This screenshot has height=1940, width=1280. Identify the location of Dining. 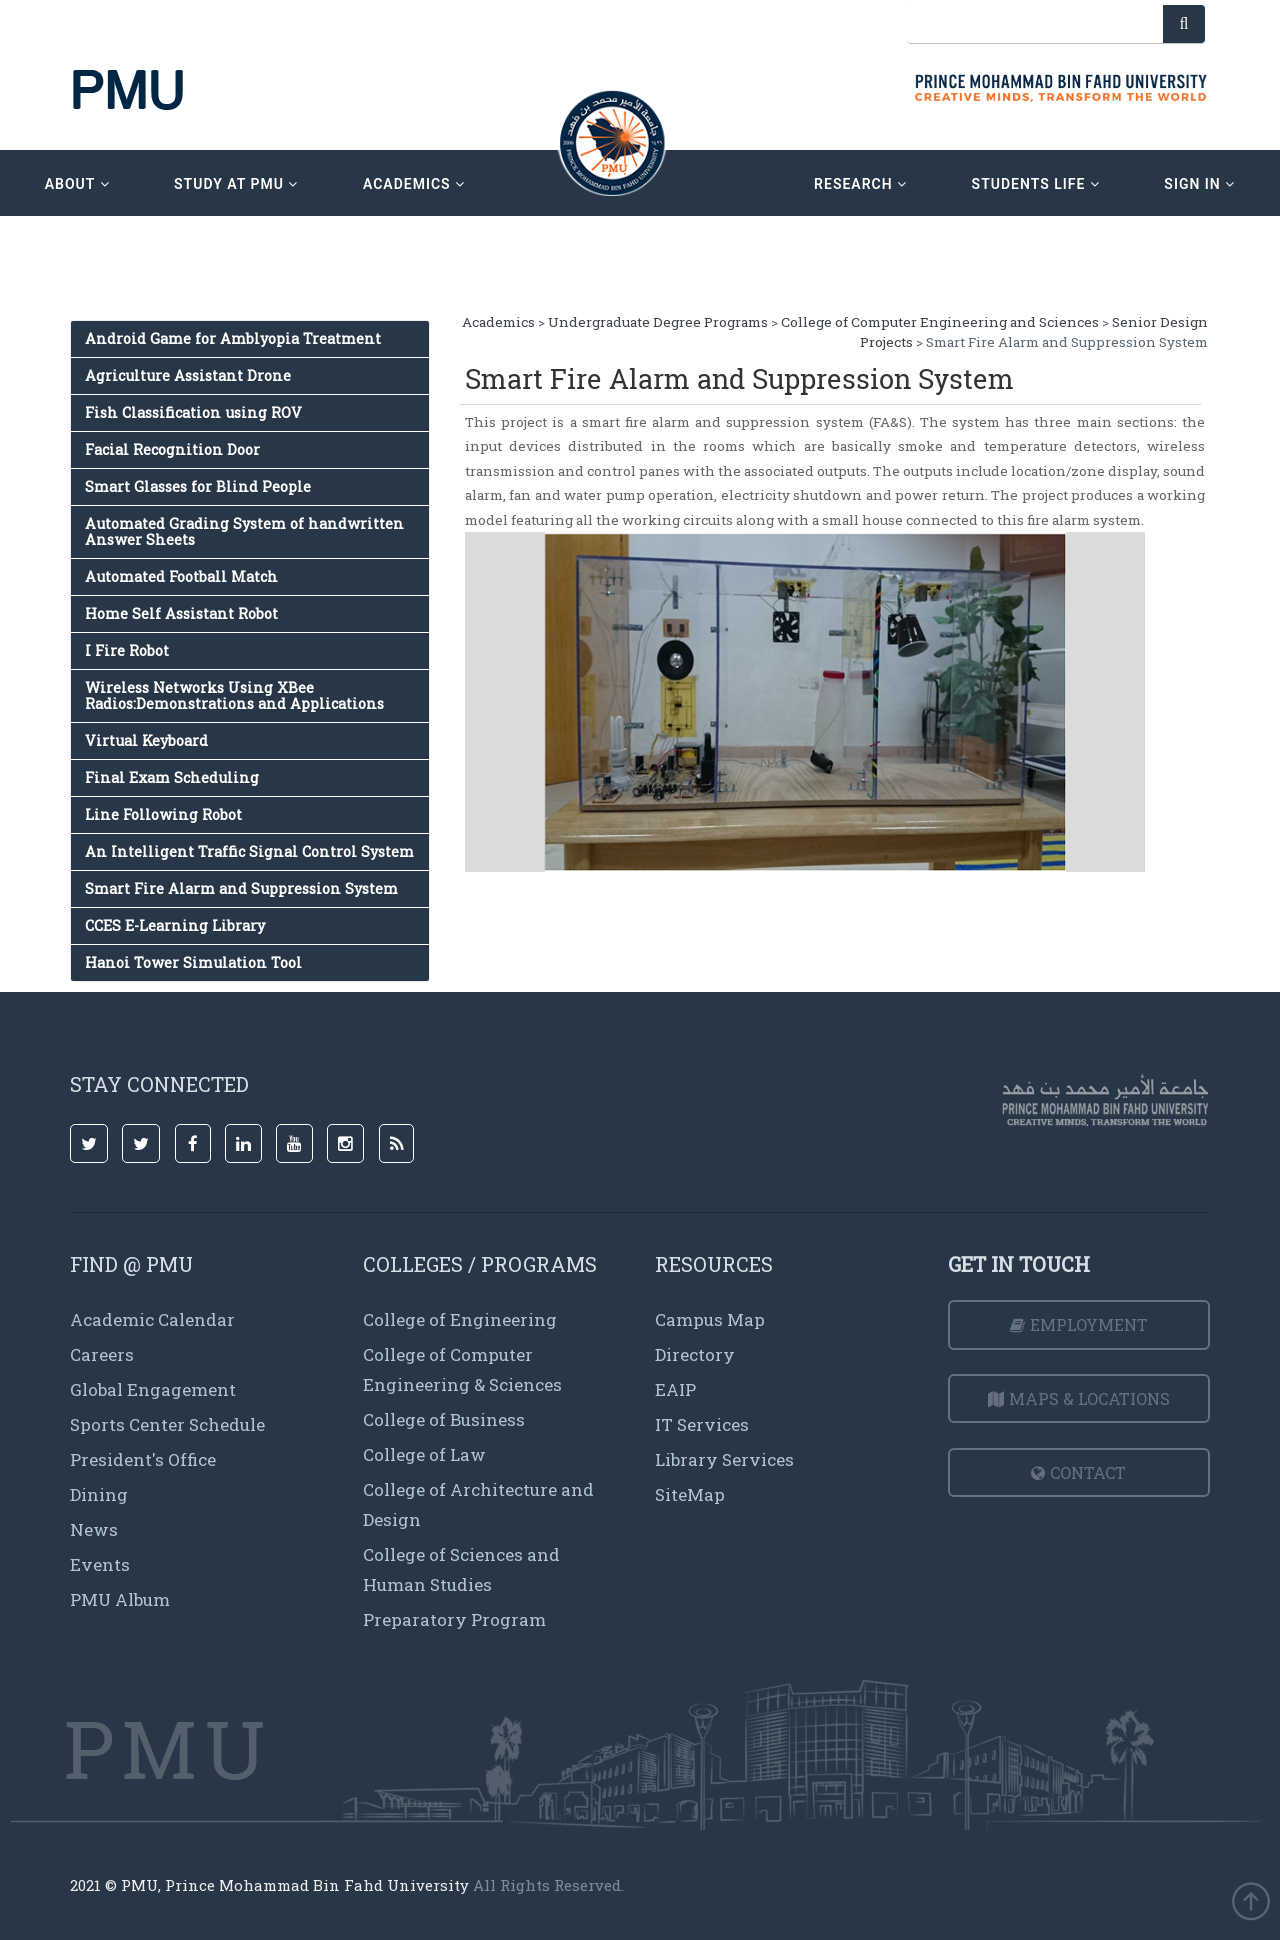
(99, 1494).